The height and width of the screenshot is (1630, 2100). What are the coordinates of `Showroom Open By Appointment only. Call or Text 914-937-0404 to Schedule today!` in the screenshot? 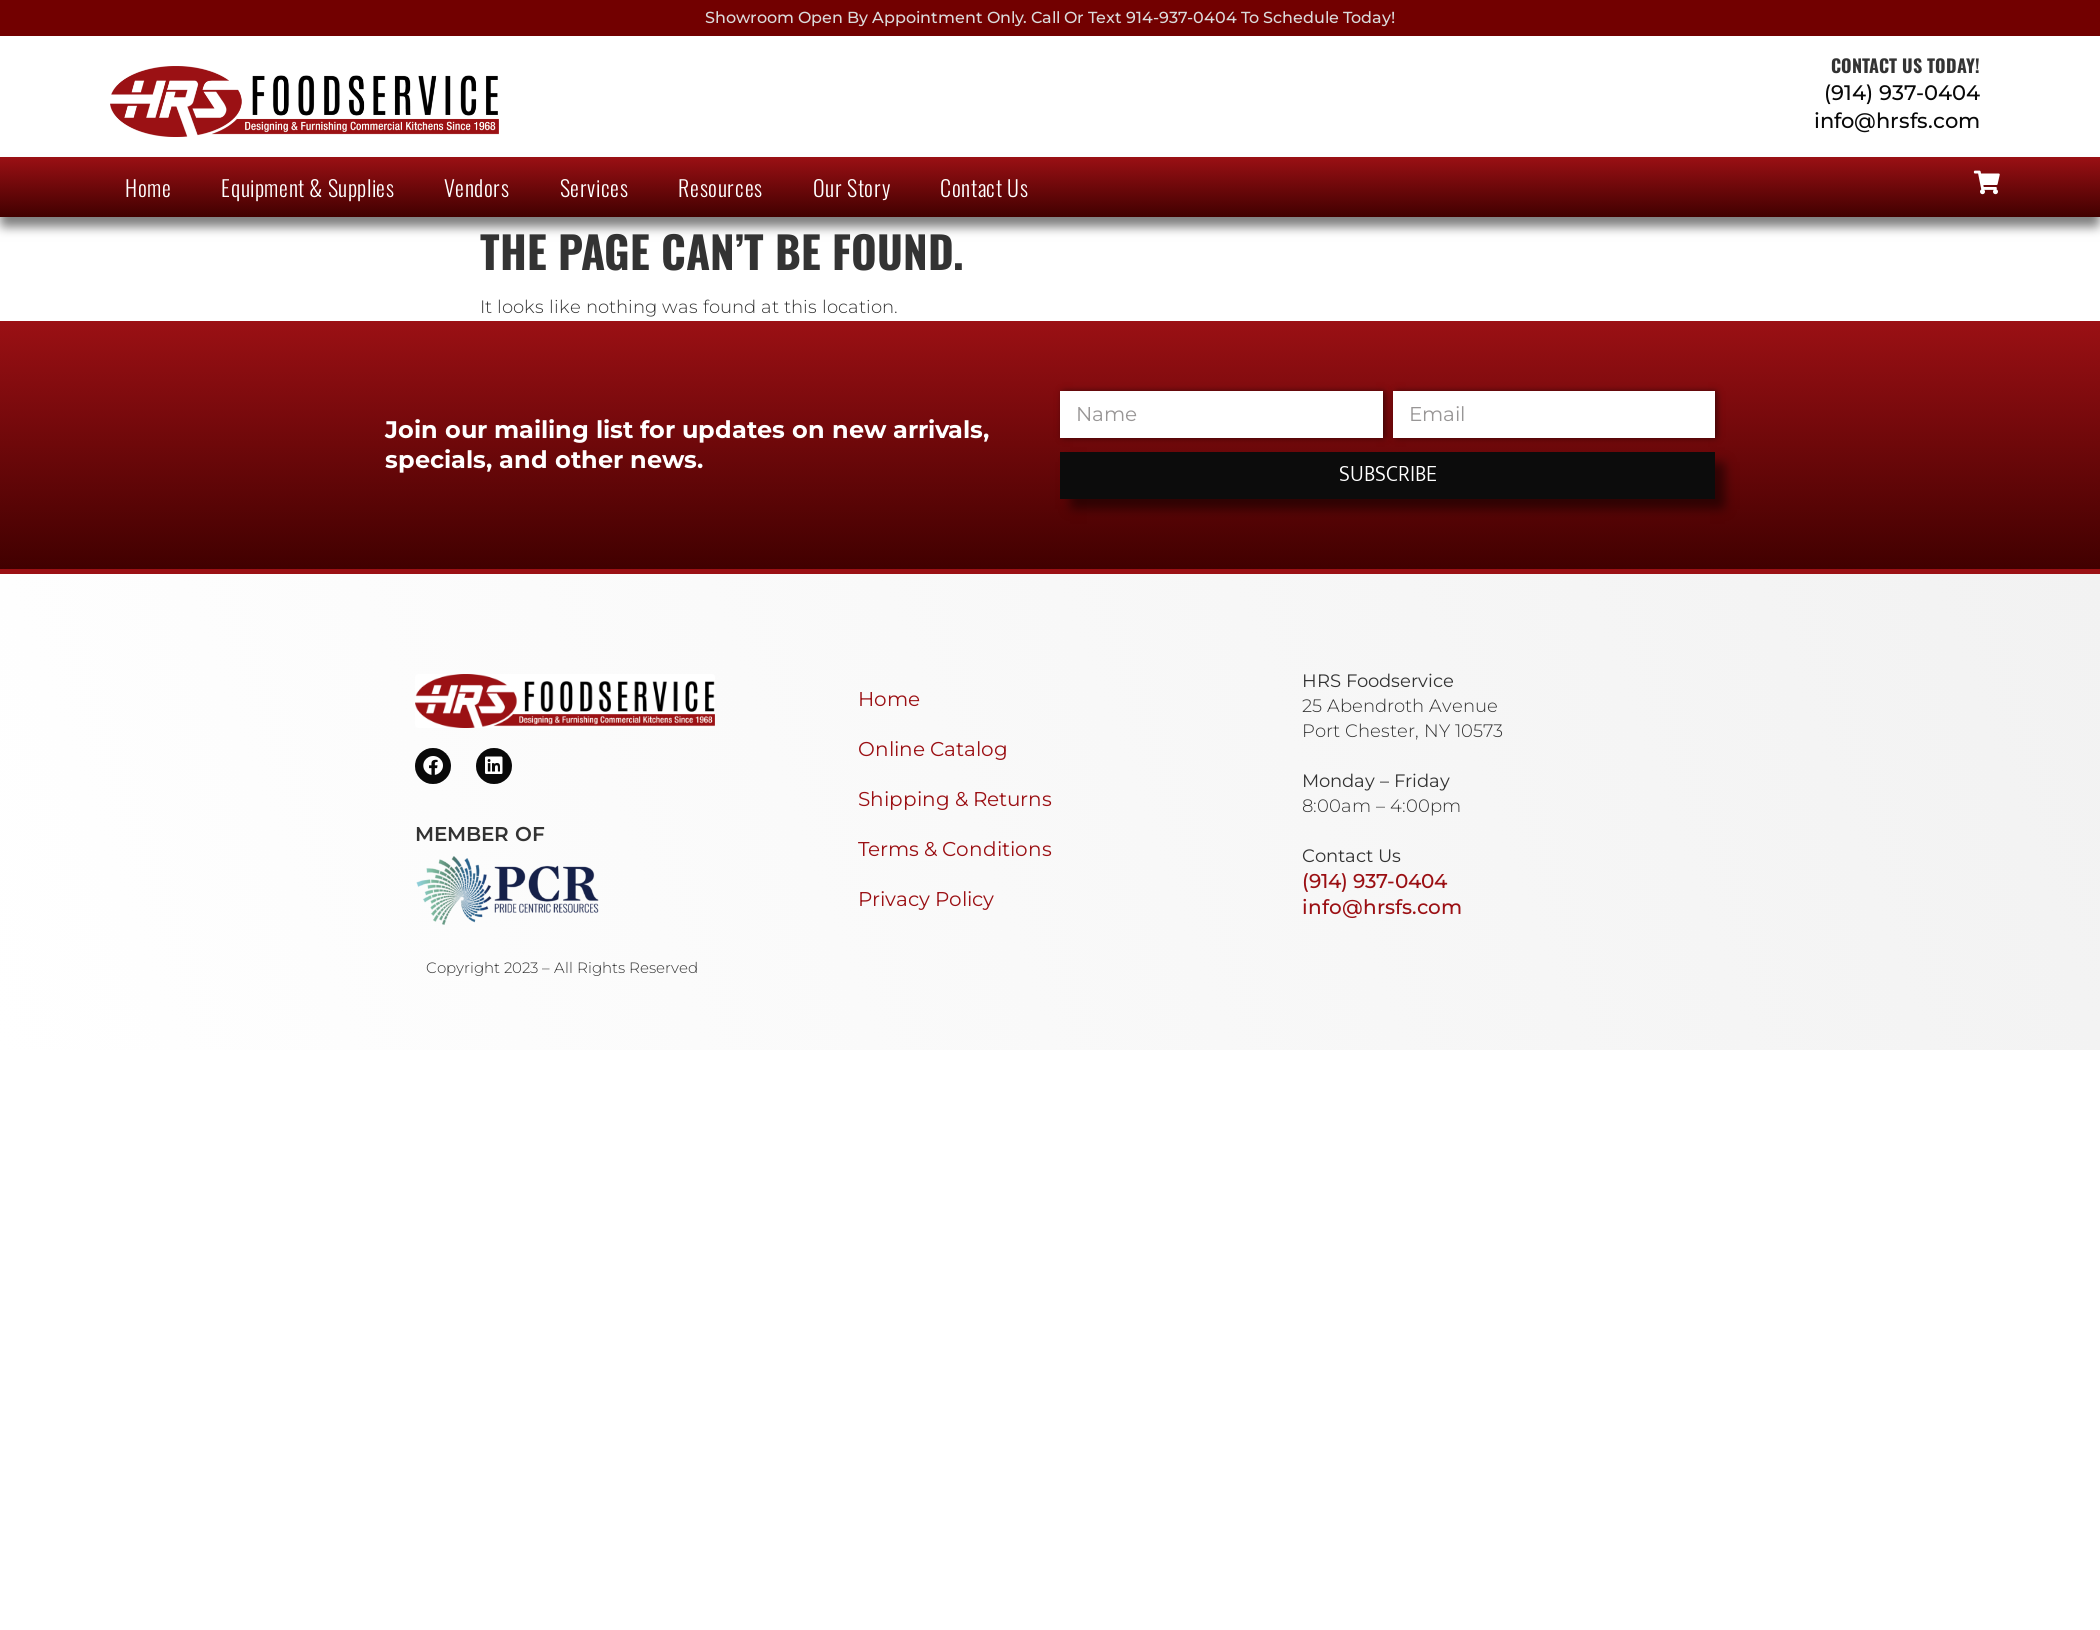 It's located at (1050, 17).